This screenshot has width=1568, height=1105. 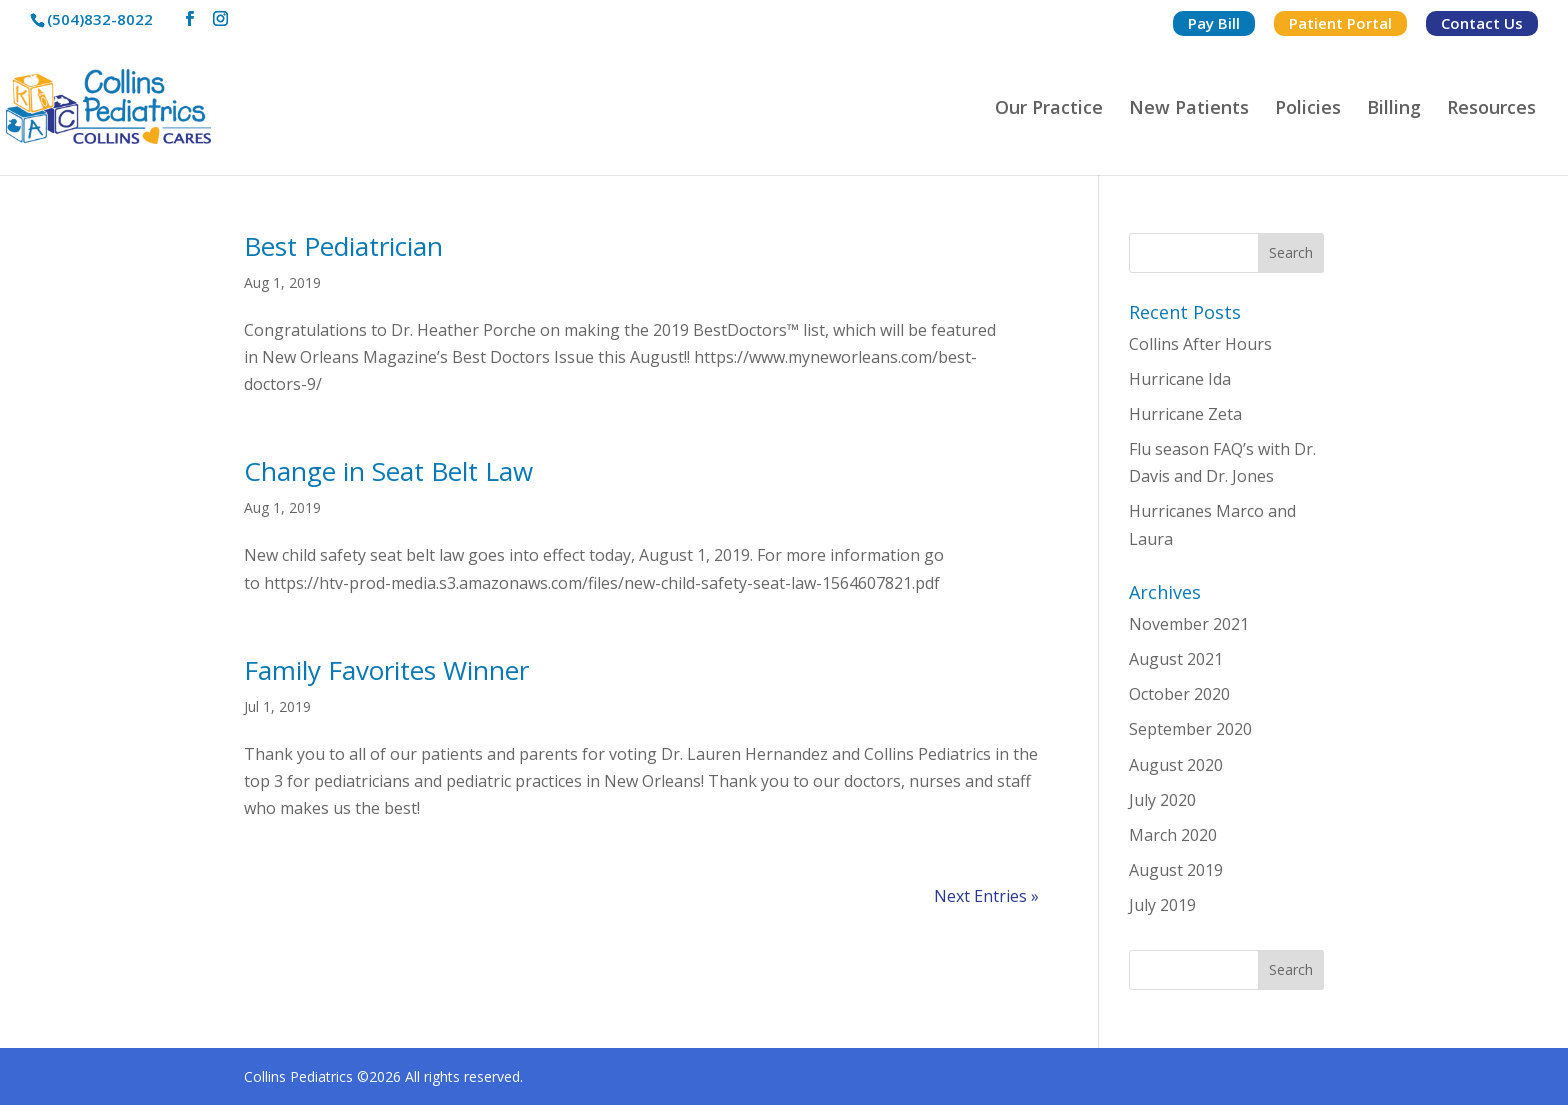 What do you see at coordinates (1173, 835) in the screenshot?
I see `March 2020` at bounding box center [1173, 835].